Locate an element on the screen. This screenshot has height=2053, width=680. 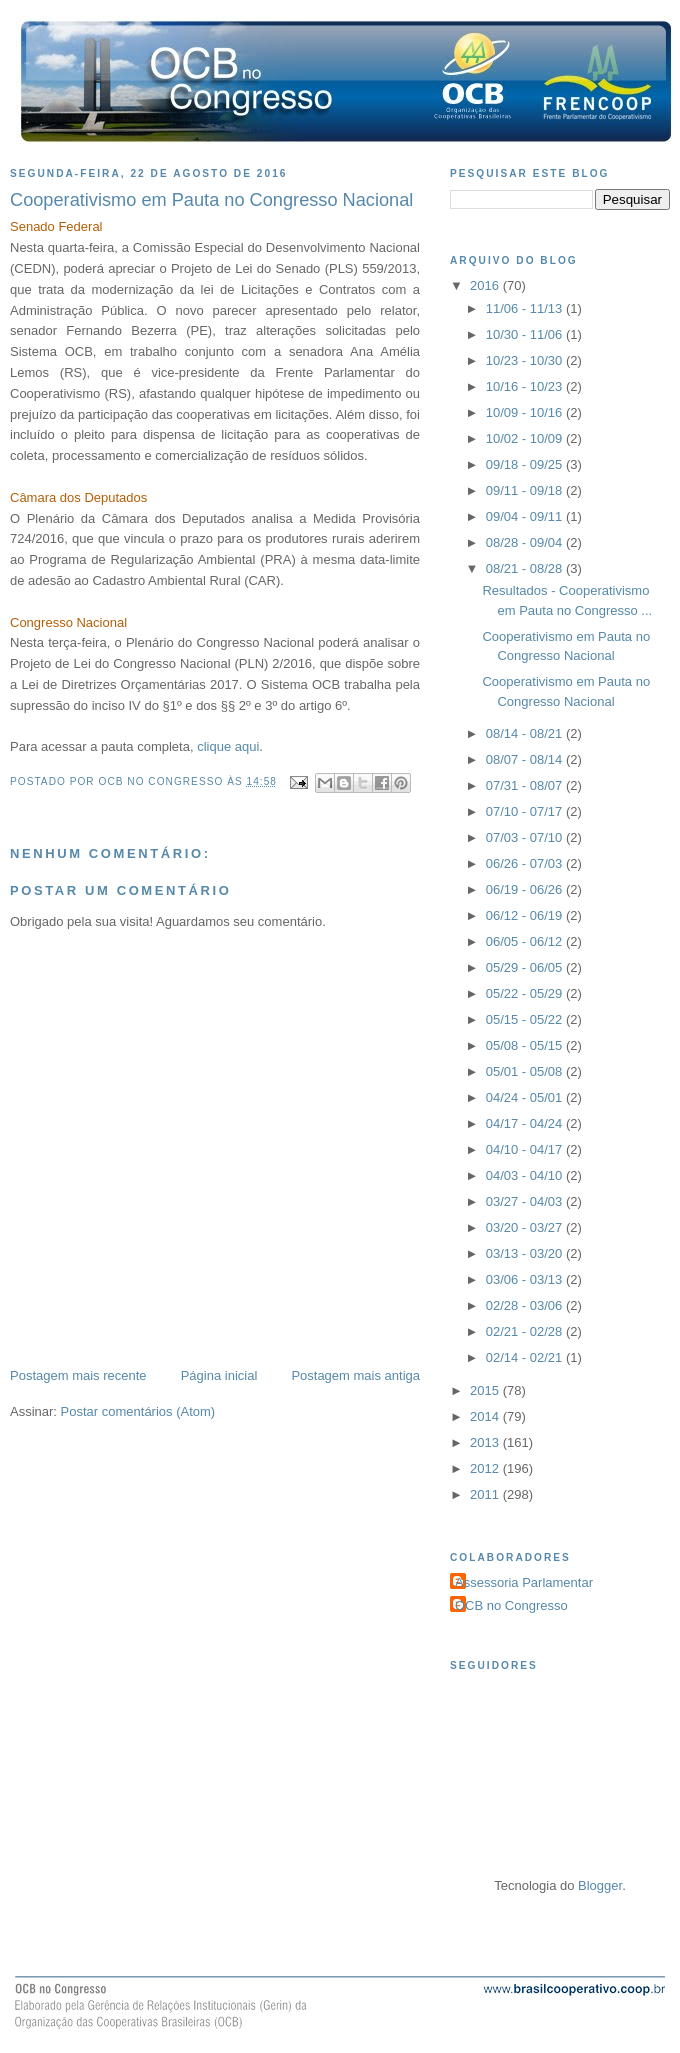
Página inicial is located at coordinates (219, 1375).